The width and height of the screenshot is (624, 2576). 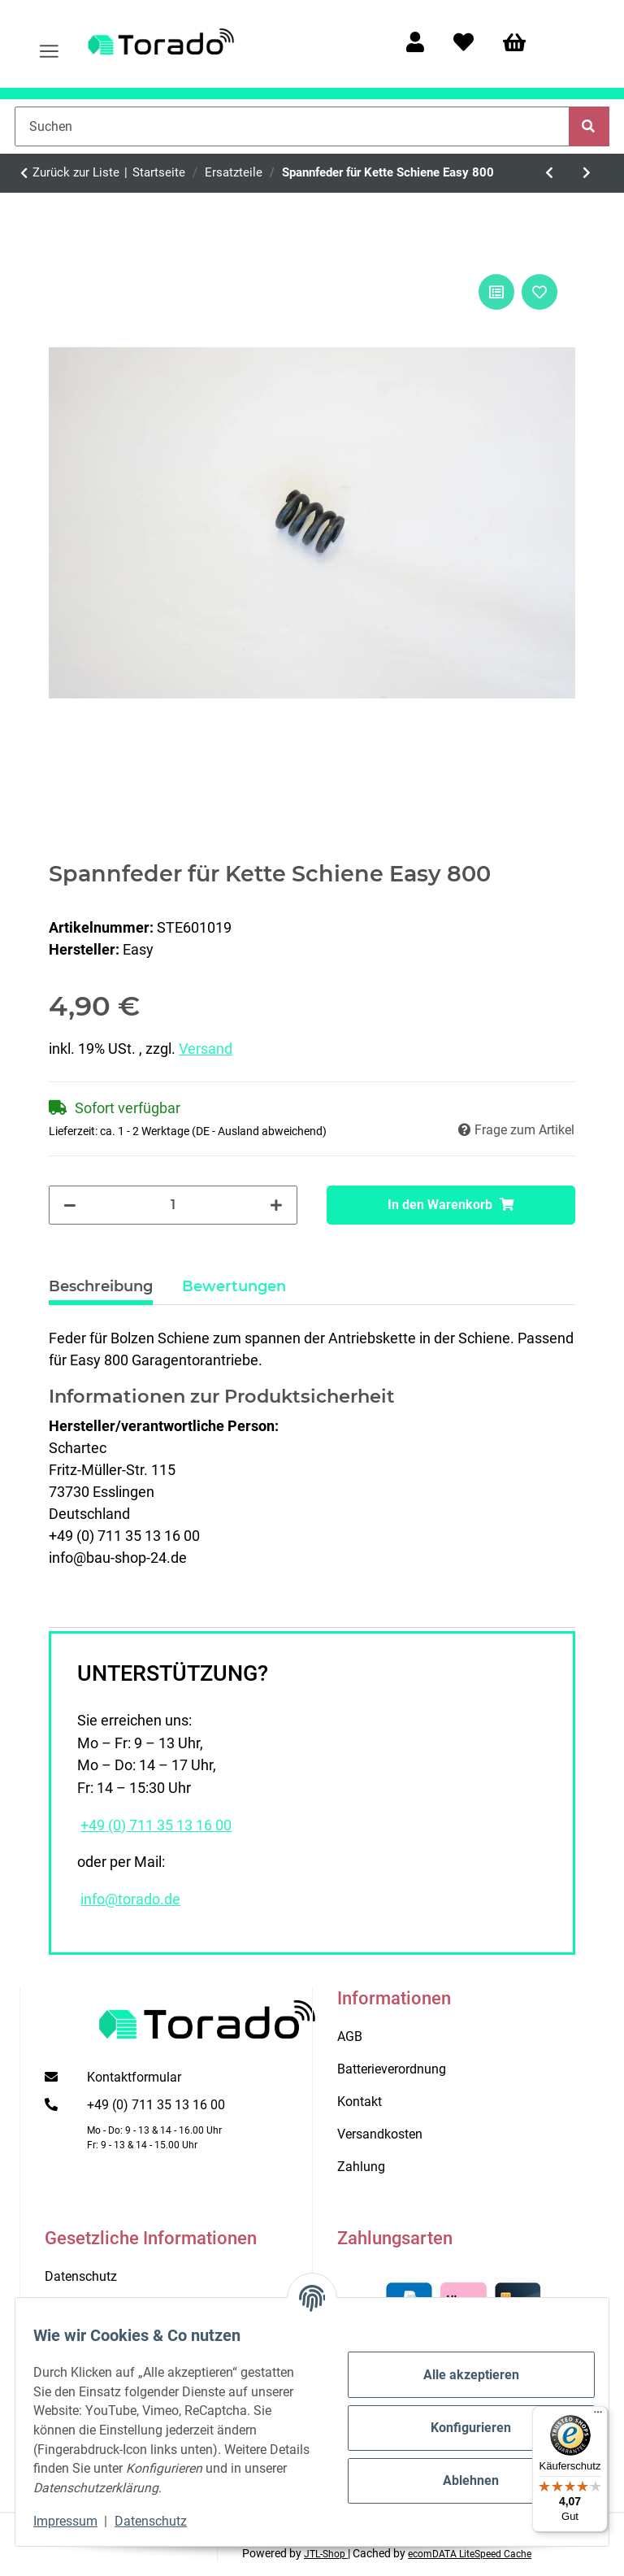 What do you see at coordinates (539, 292) in the screenshot?
I see `[Auf den Wunschzettel]` at bounding box center [539, 292].